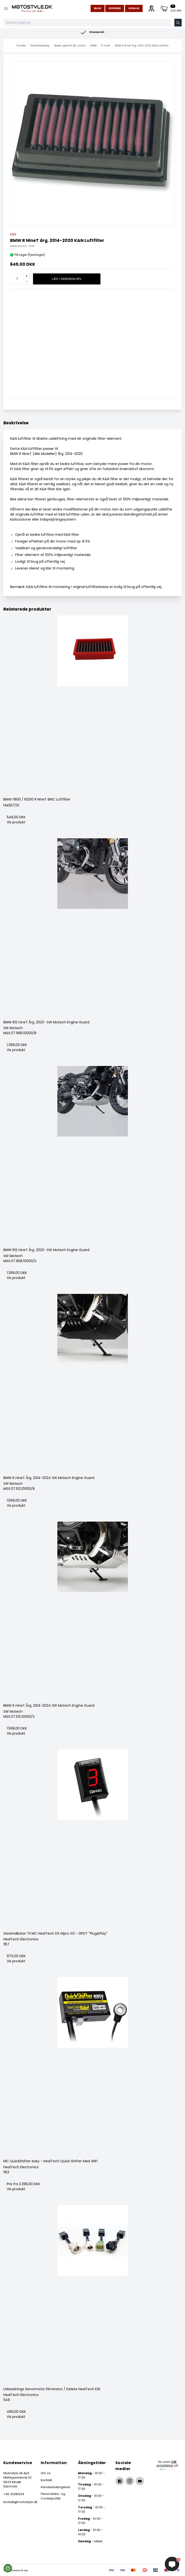 The image size is (185, 2576). I want to click on Læg i indkøbskurv [button], so click(66, 279).